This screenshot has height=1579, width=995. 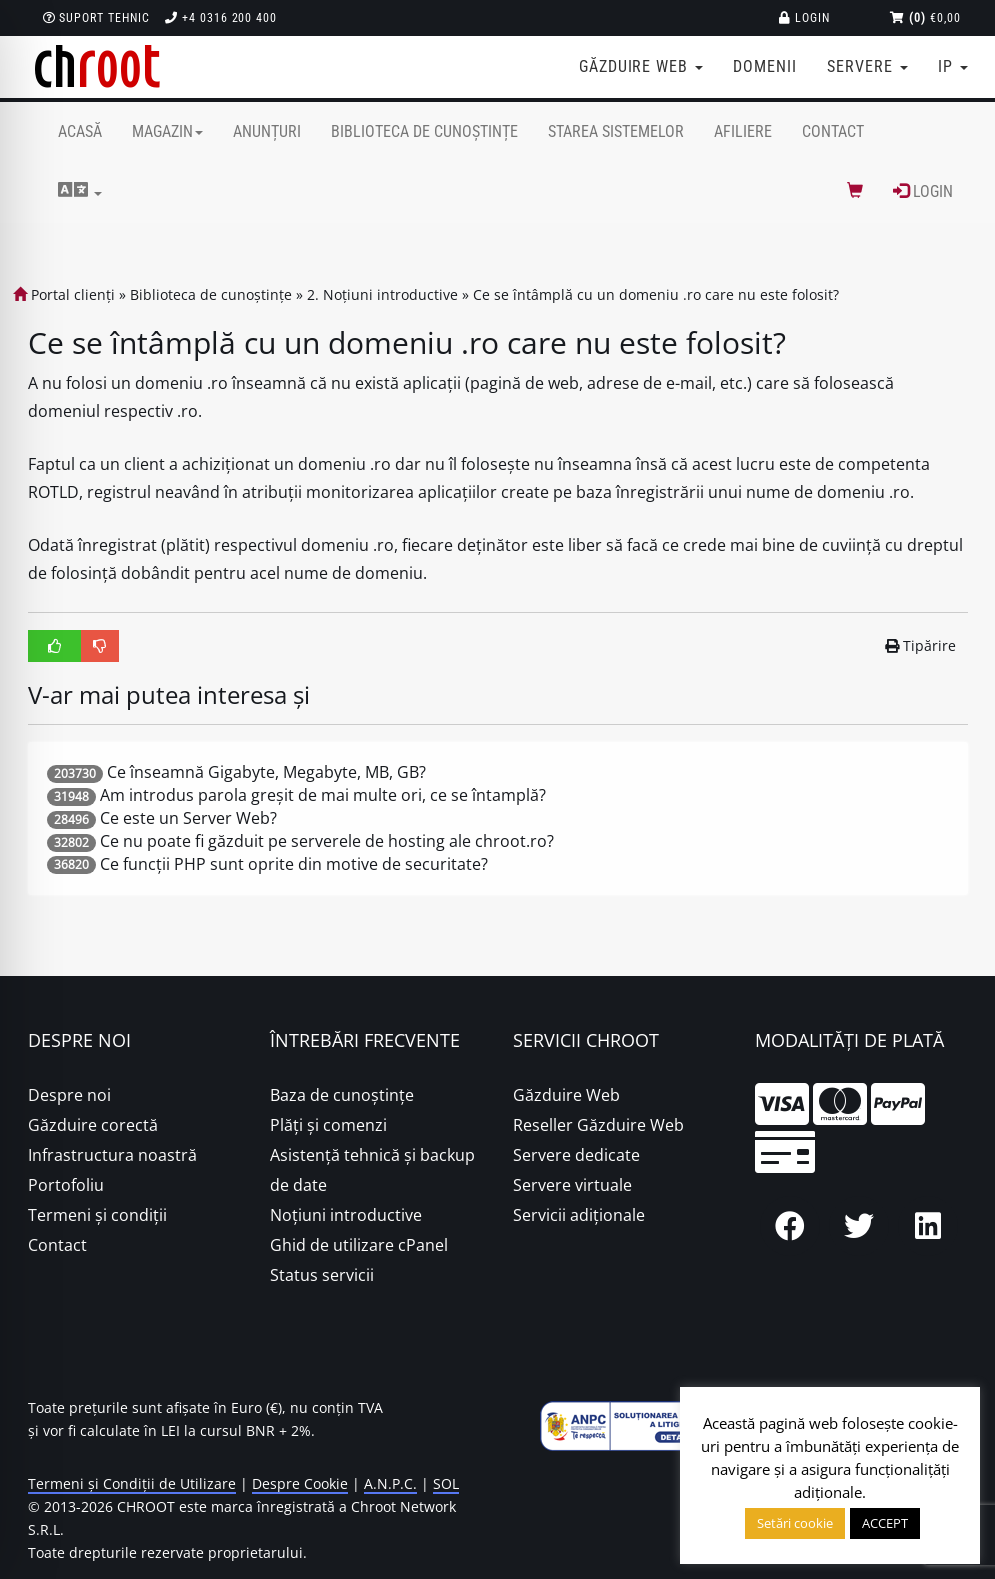 I want to click on €0,00, so click(x=925, y=18).